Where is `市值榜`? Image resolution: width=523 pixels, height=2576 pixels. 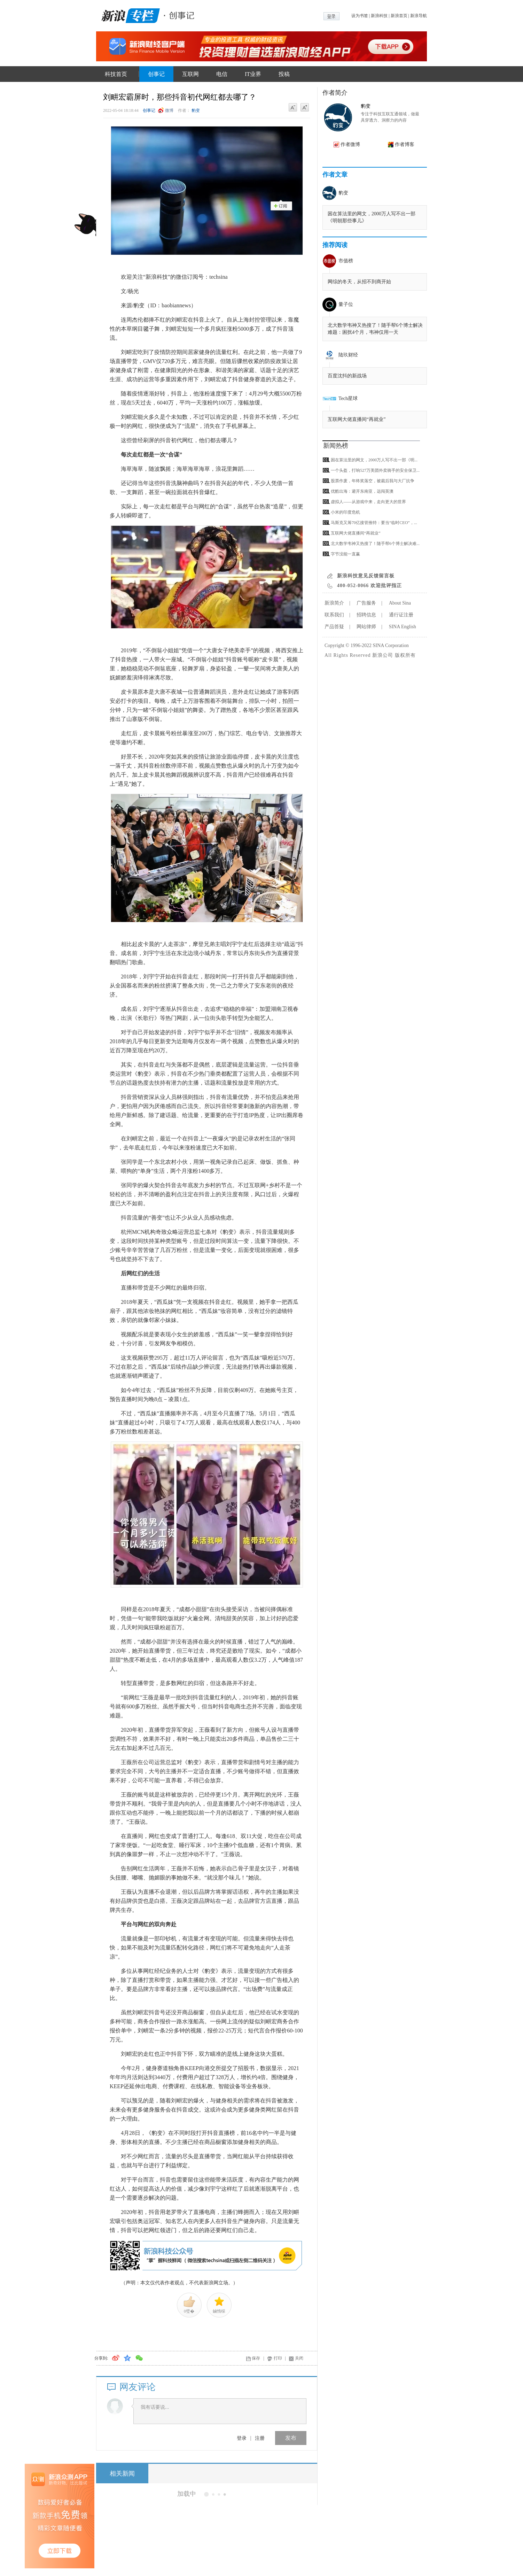
市值榜 is located at coordinates (345, 260).